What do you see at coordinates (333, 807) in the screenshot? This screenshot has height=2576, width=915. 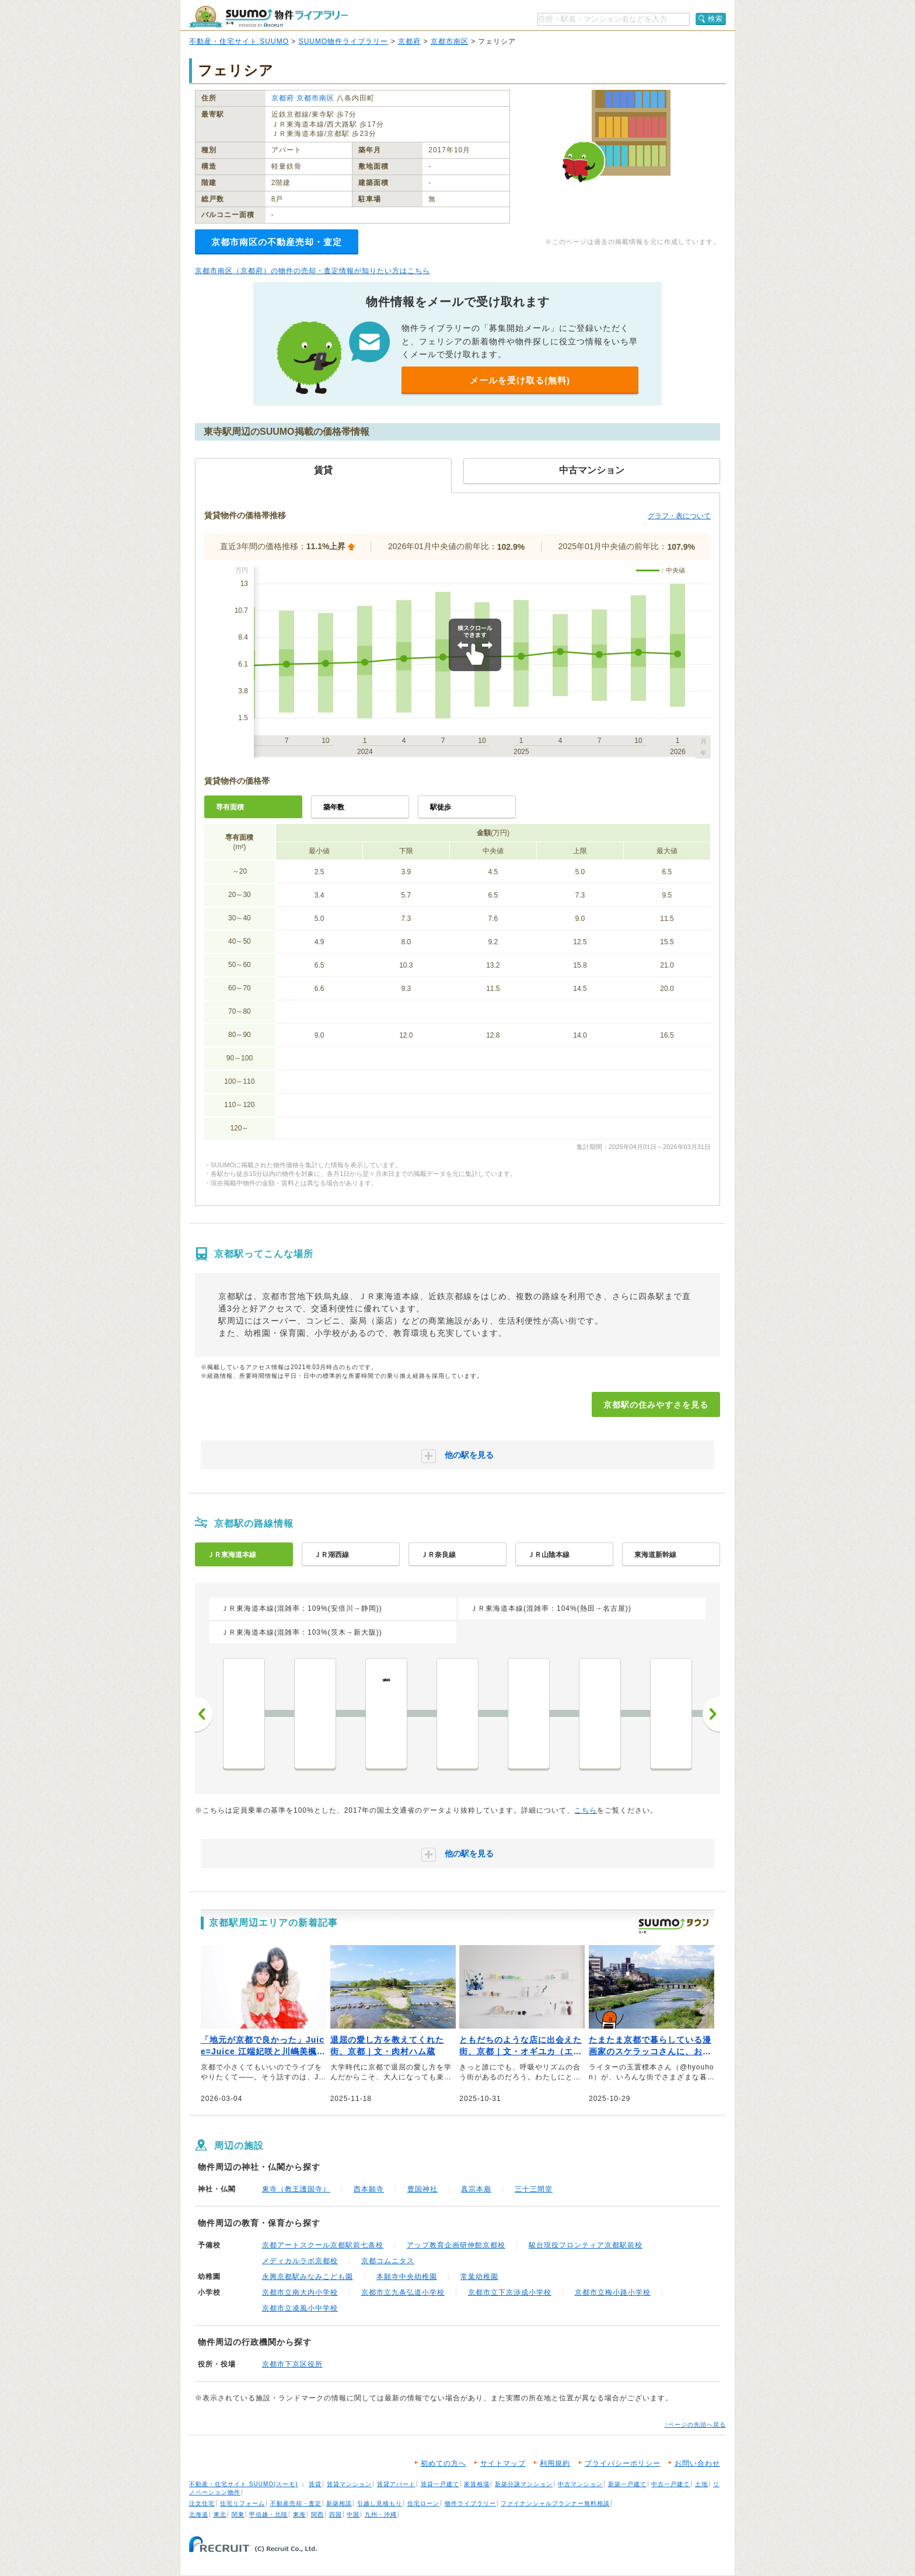 I see `築年数` at bounding box center [333, 807].